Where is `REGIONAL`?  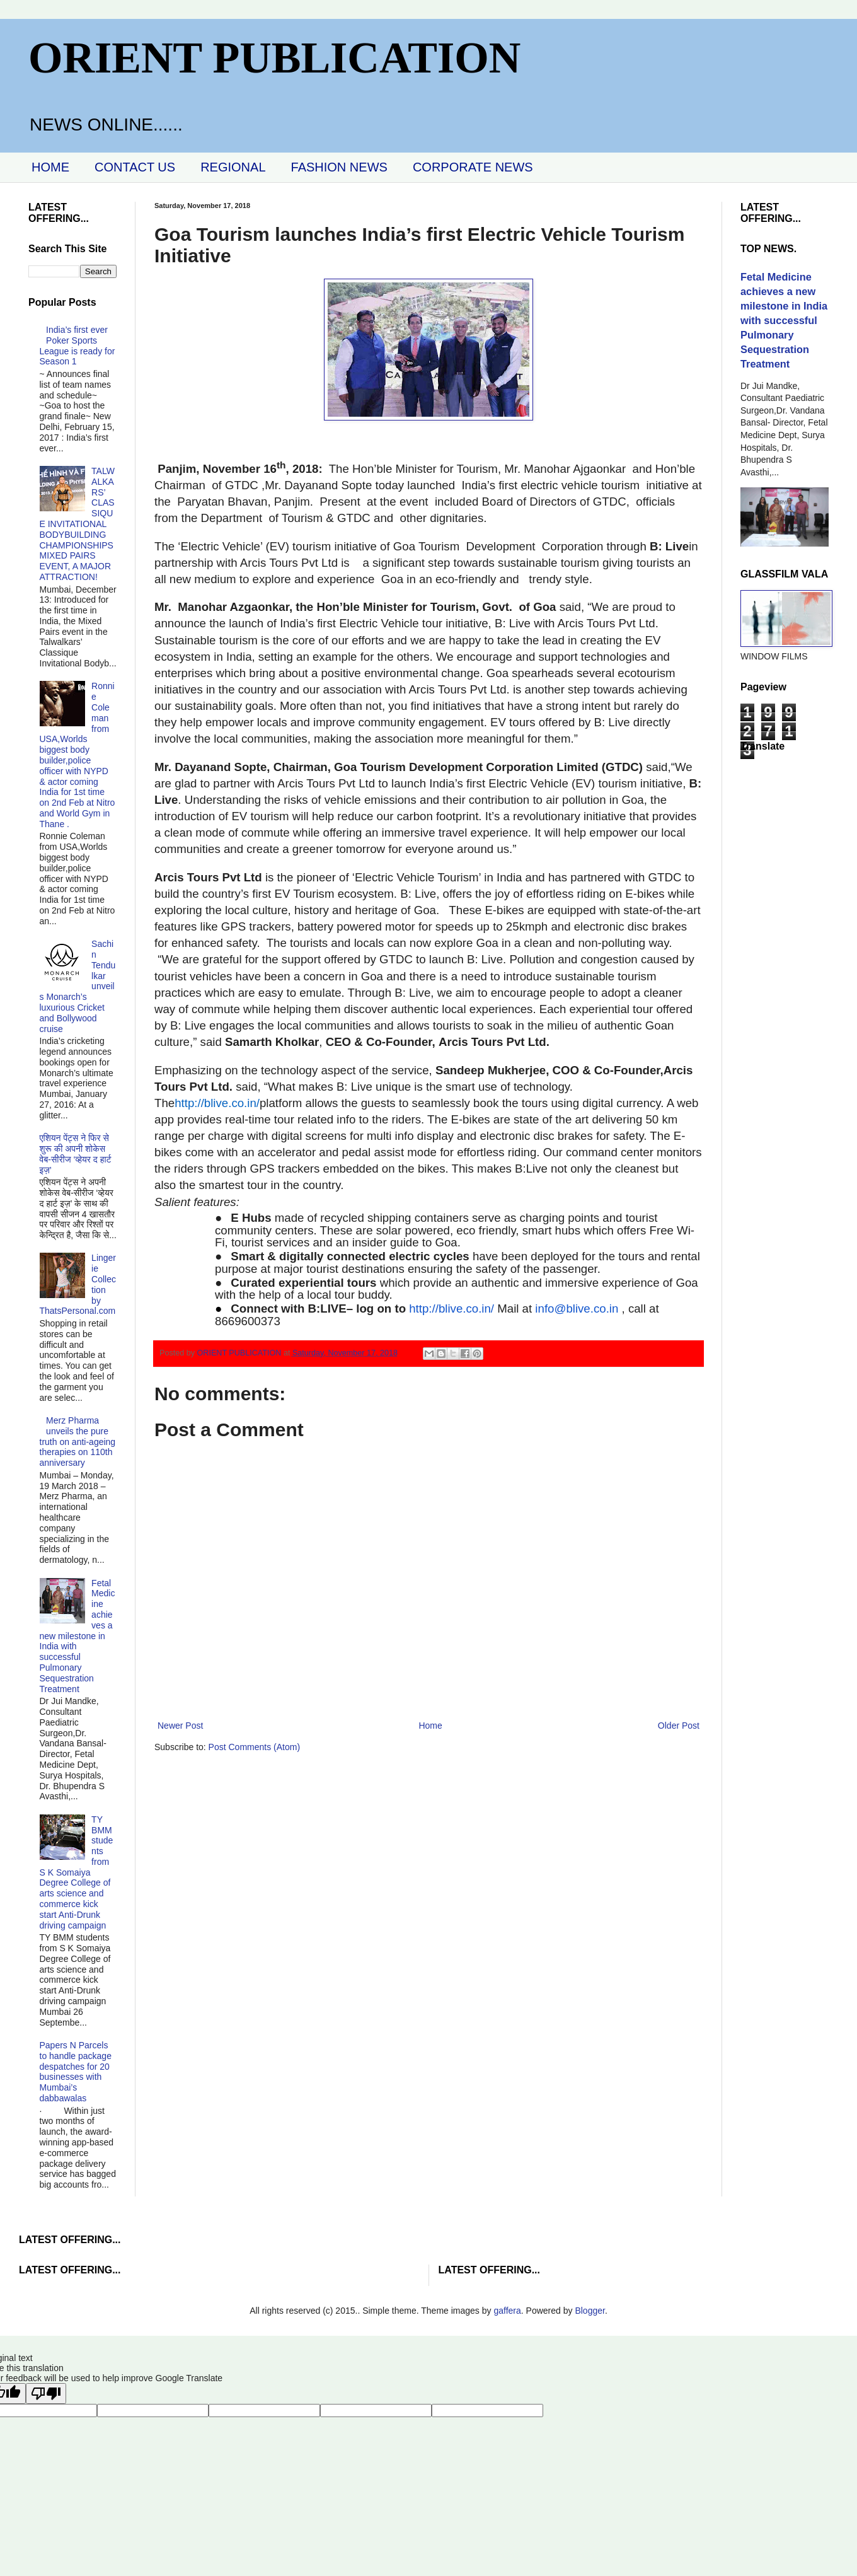
REGIONAL is located at coordinates (232, 167).